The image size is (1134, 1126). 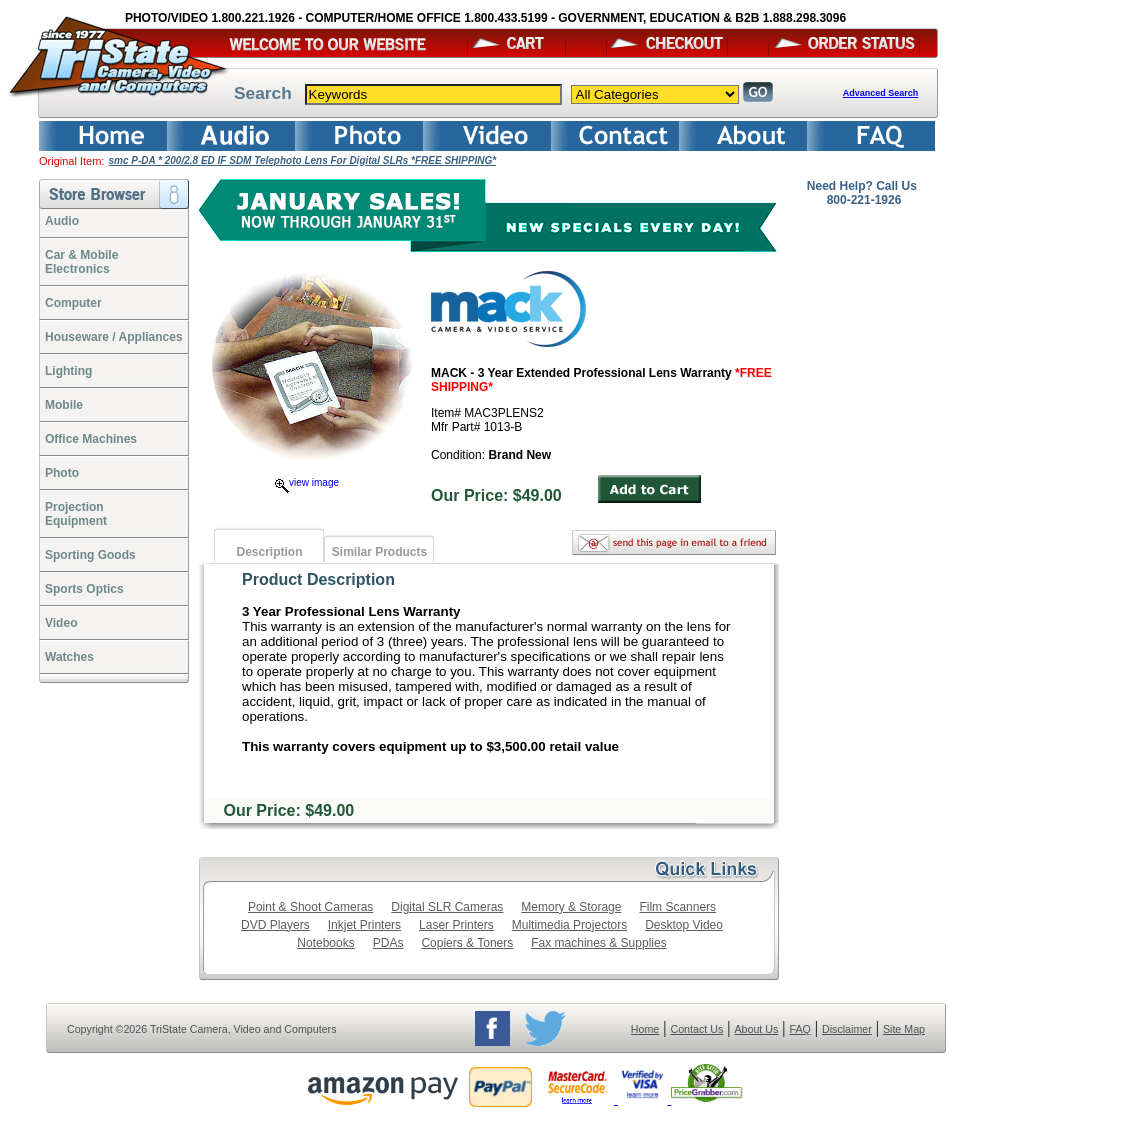 What do you see at coordinates (456, 925) in the screenshot?
I see `Laser Printers` at bounding box center [456, 925].